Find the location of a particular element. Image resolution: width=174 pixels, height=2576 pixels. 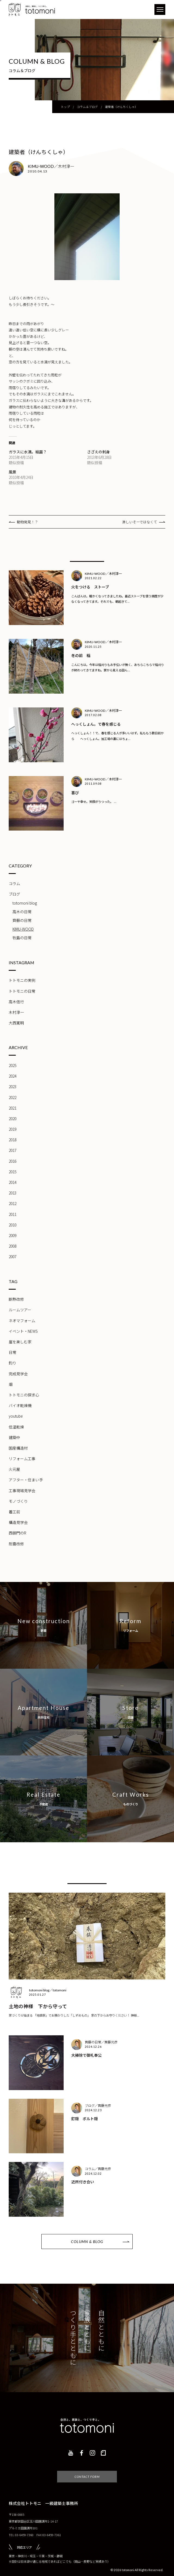

2020 is located at coordinates (12, 1118).